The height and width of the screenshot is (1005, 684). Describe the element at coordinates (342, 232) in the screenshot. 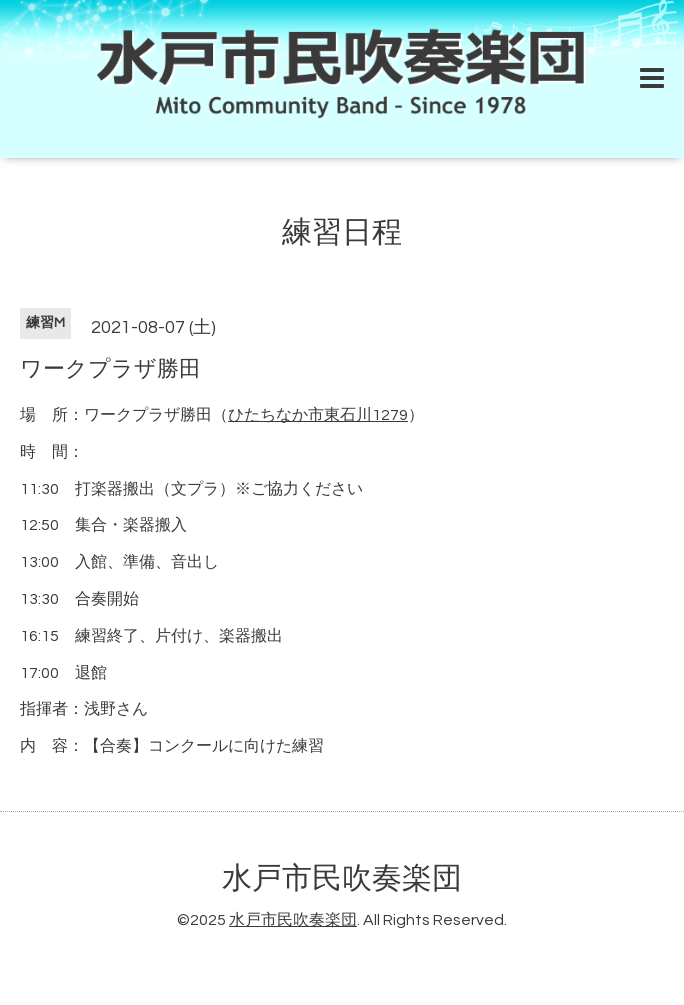

I see `練習日程` at that location.